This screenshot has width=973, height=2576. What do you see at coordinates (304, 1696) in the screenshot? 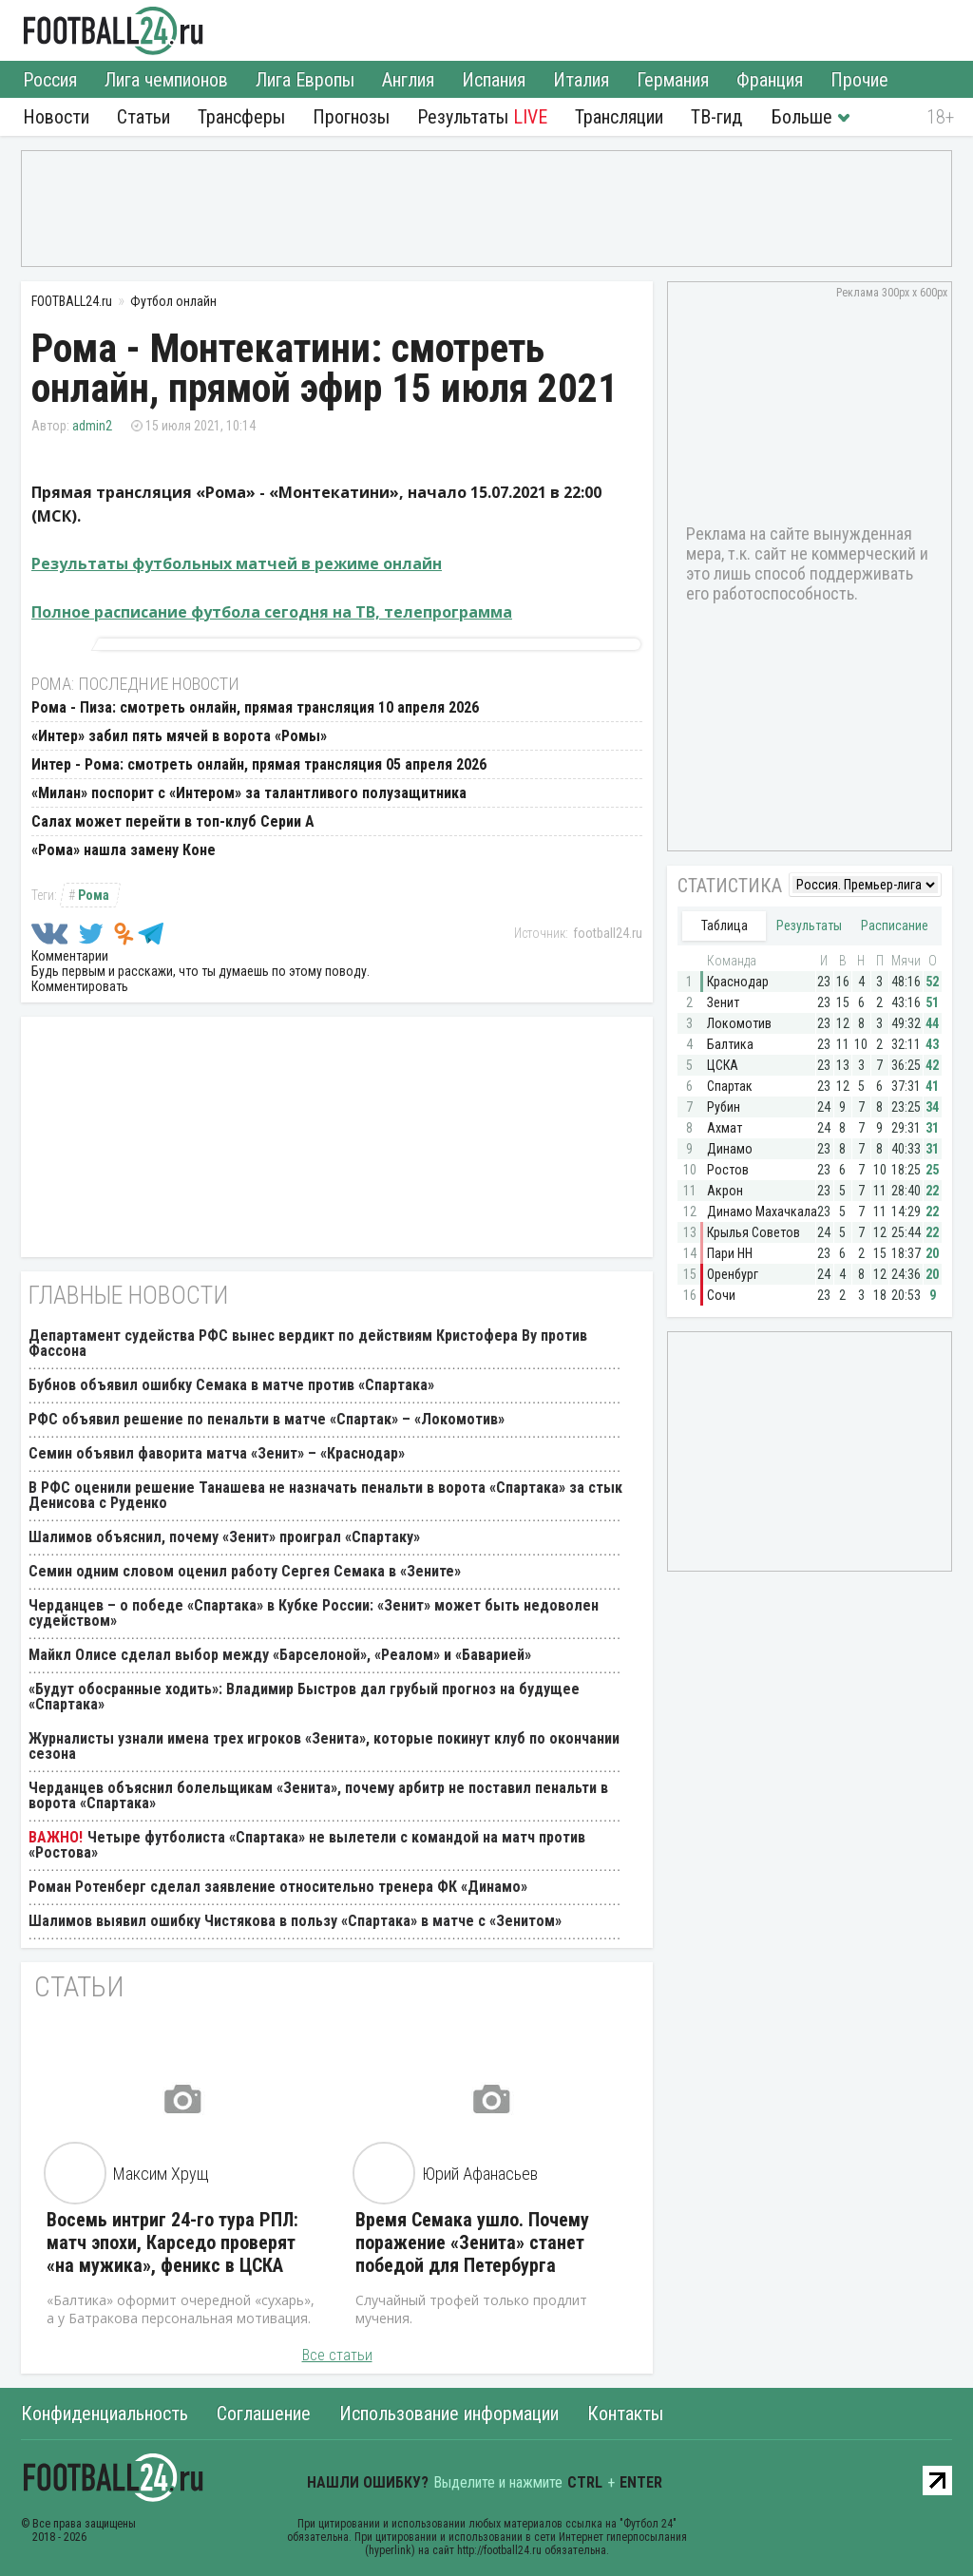
I see `«Будут обосранные ходить»: Владимир Быстров дал грубый прогноз на будущее «Спартака»` at bounding box center [304, 1696].